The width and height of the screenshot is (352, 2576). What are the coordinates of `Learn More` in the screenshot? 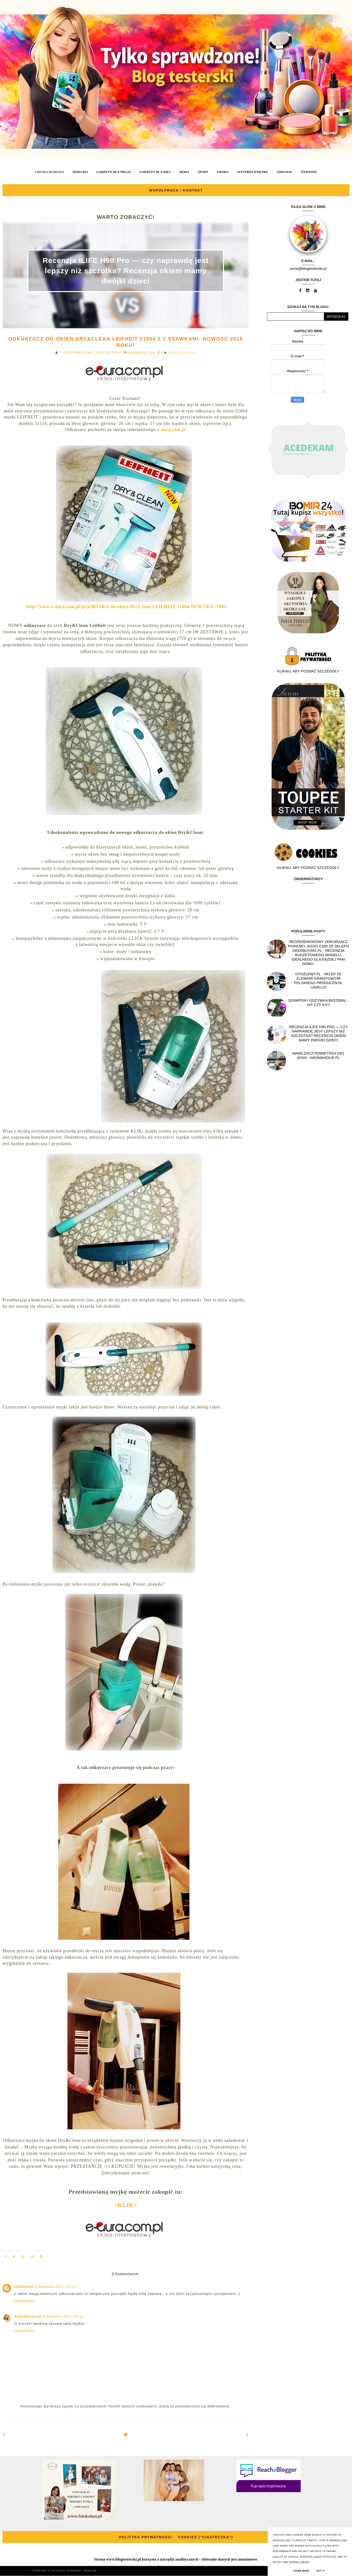 It's located at (301, 2571).